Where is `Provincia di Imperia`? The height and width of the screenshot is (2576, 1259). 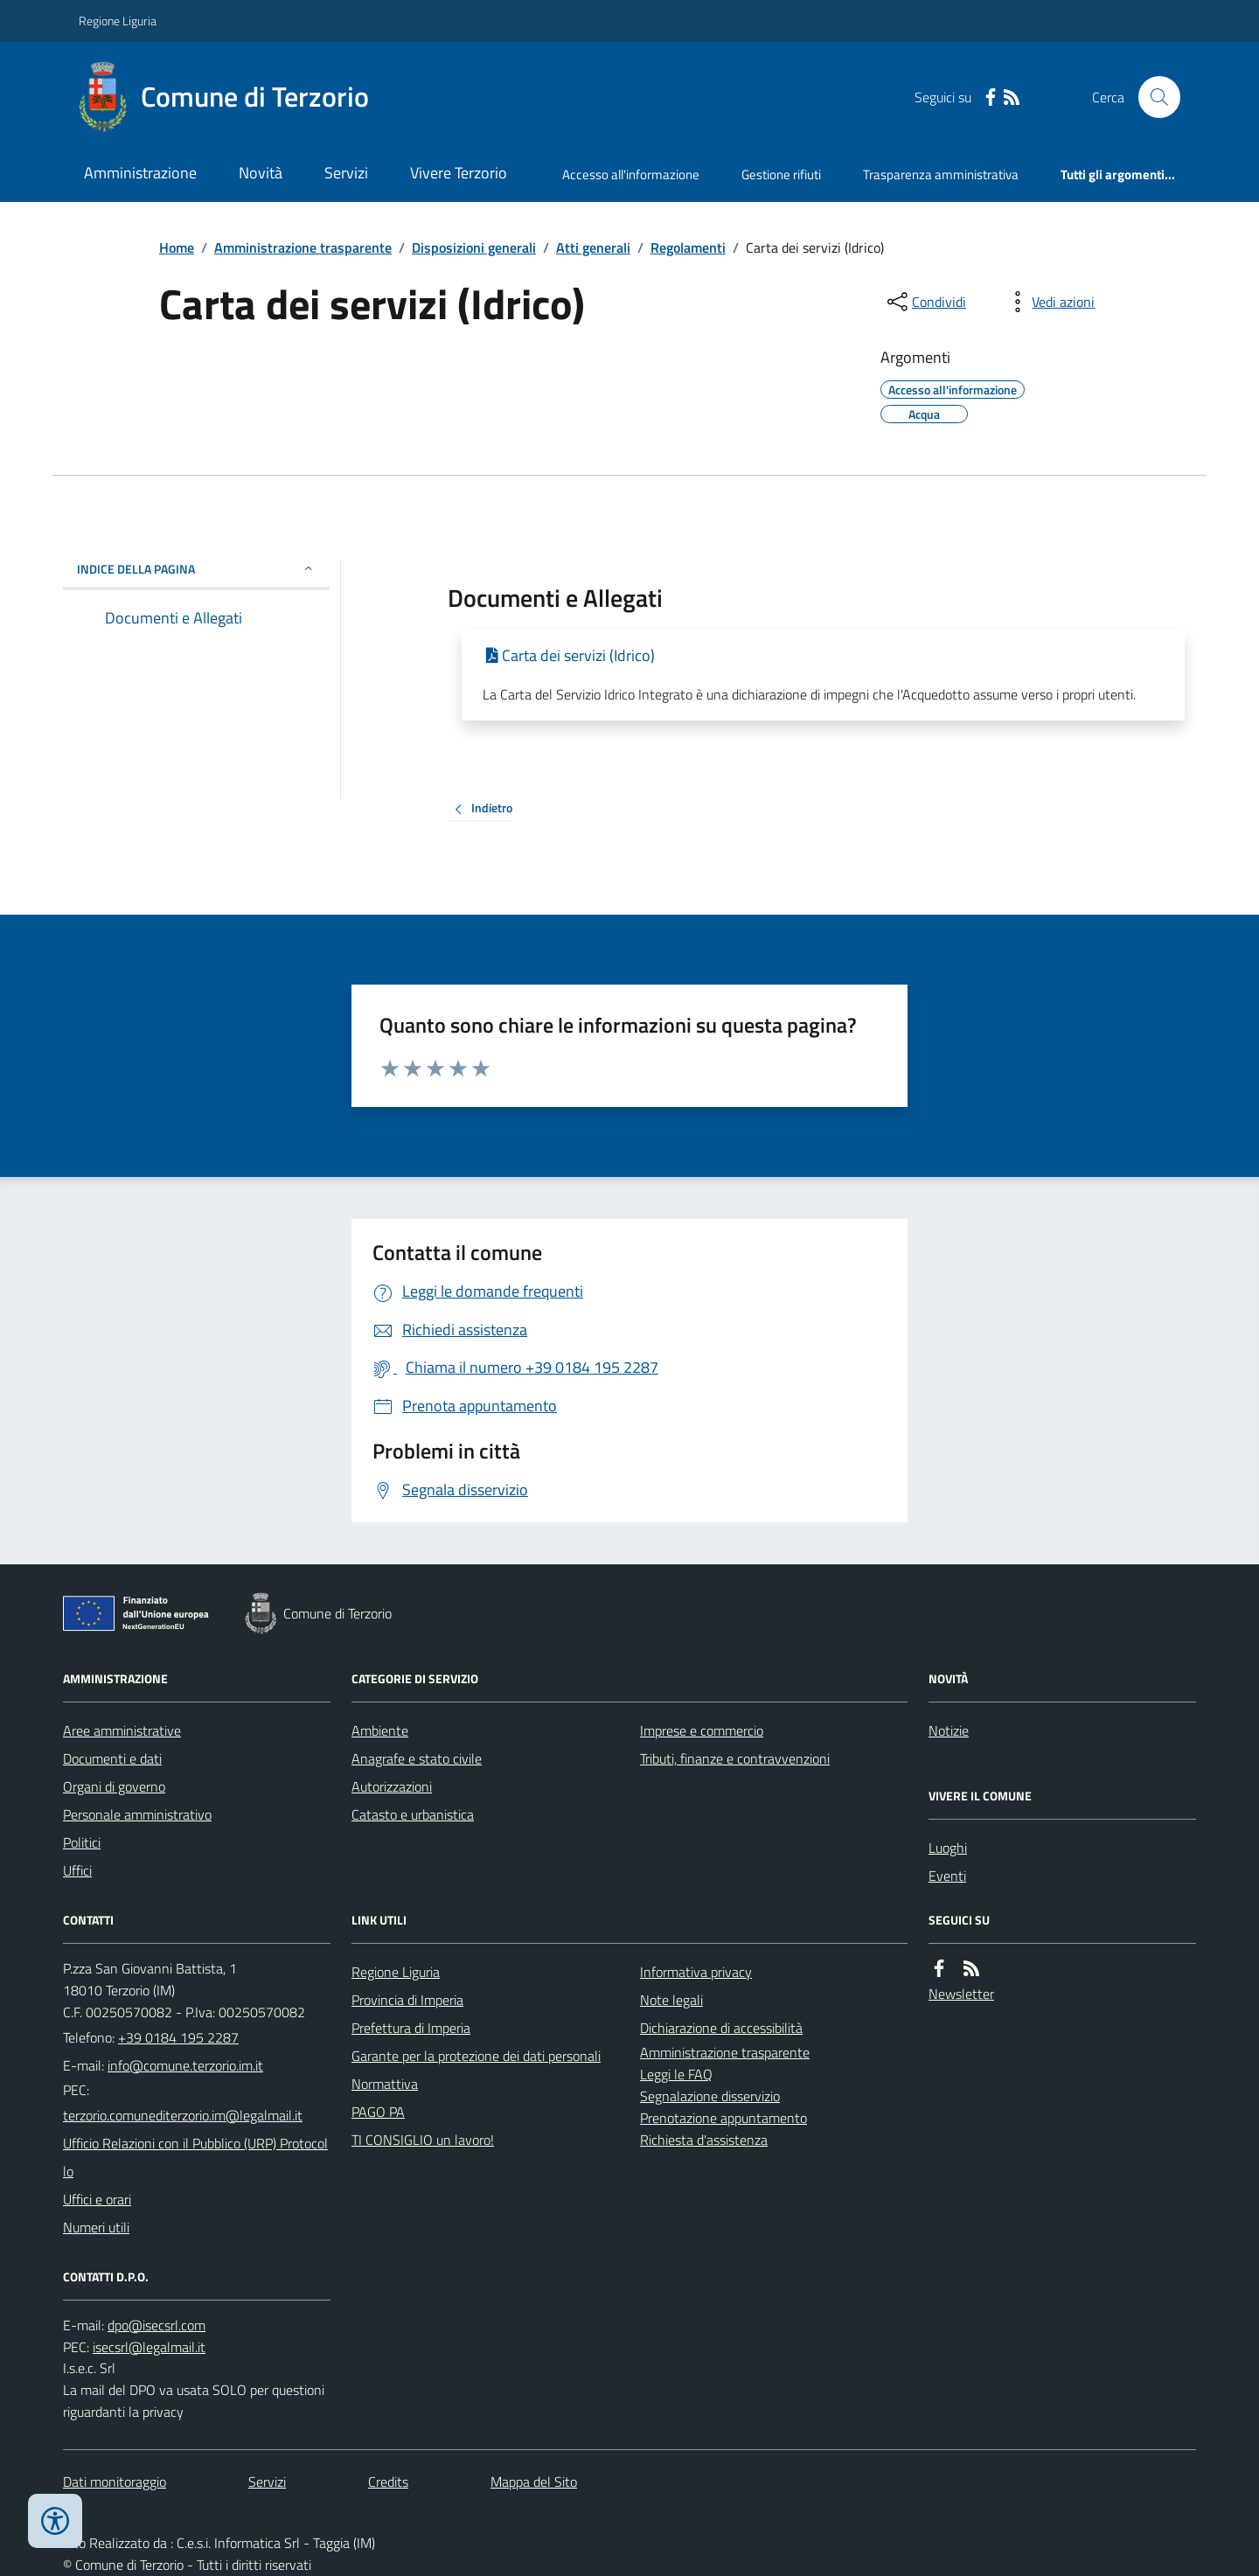 Provincia di Imperia is located at coordinates (407, 1999).